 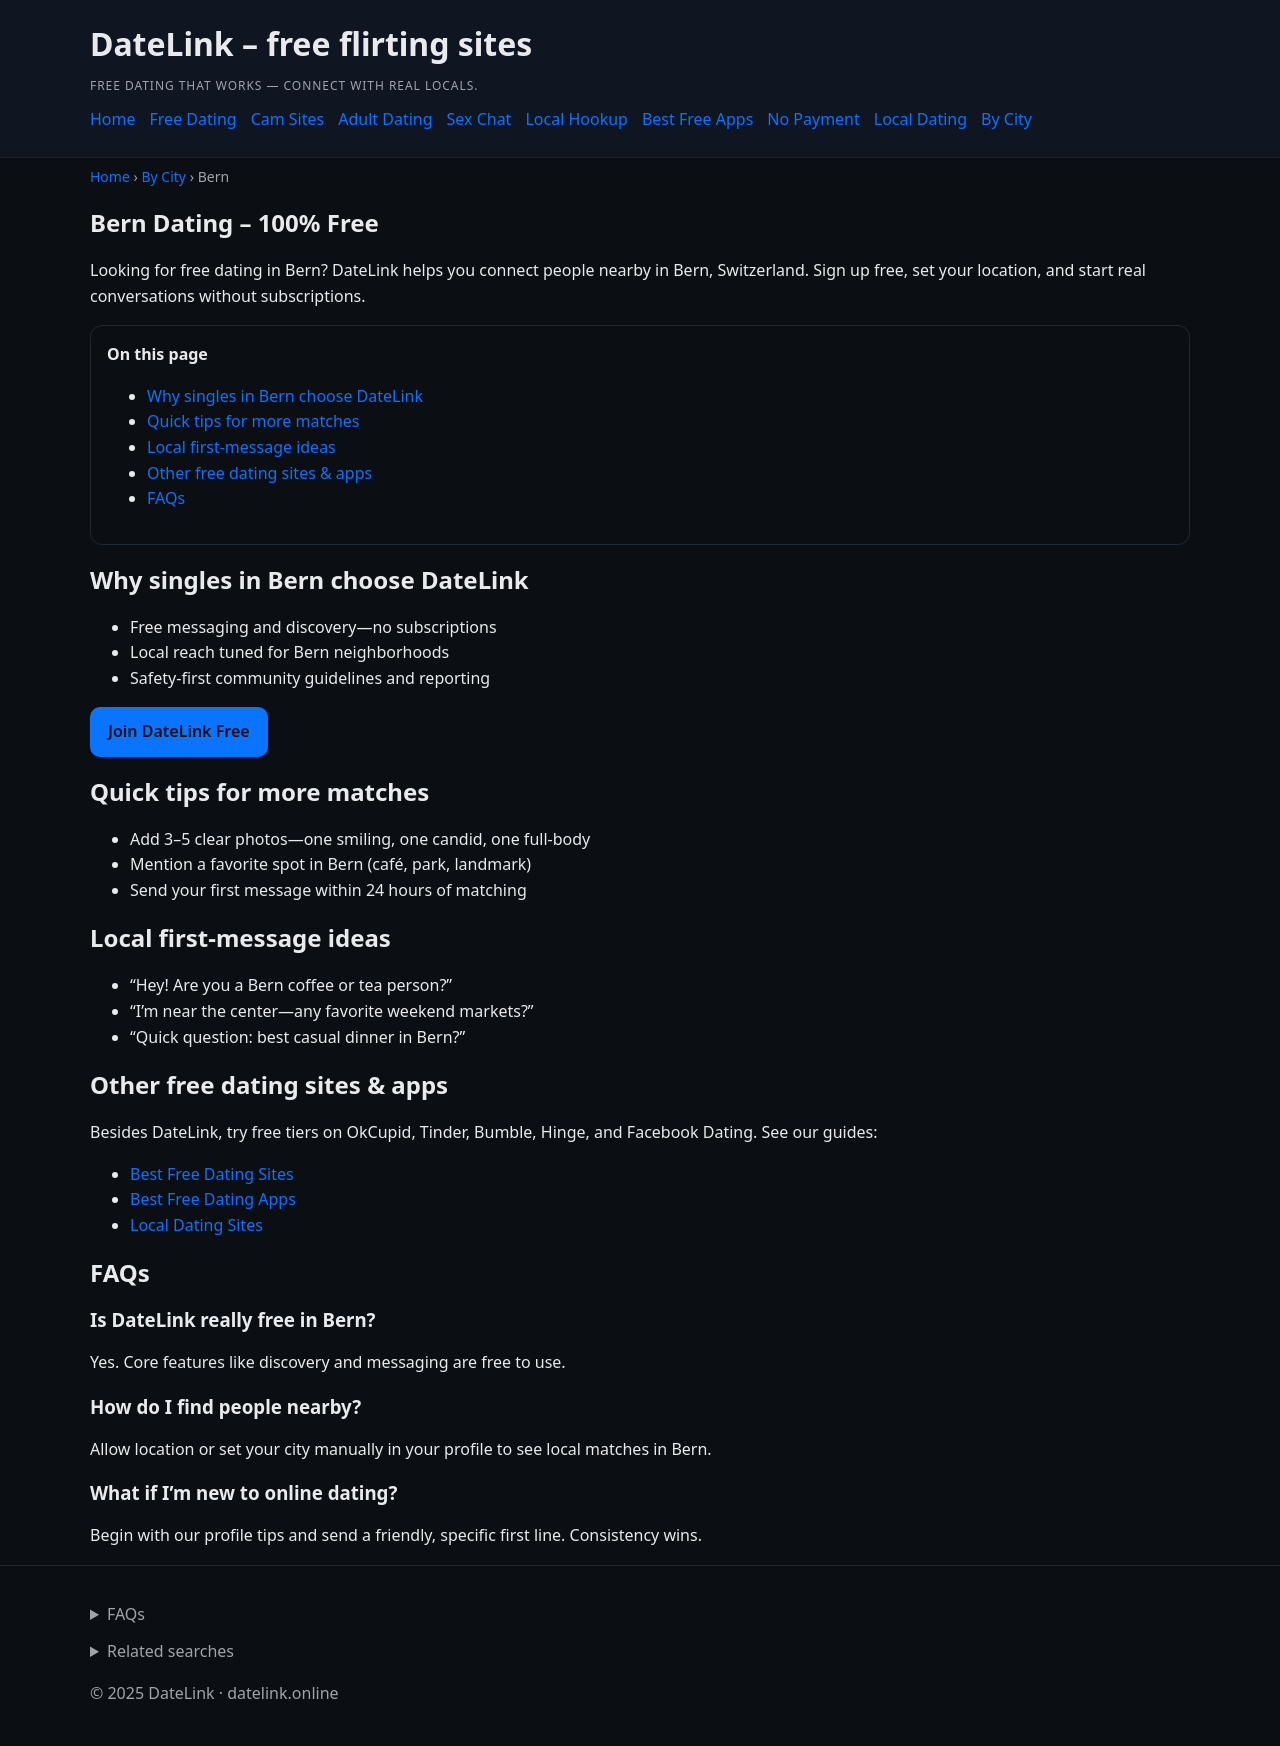 I want to click on Local first-message ideas, so click(x=241, y=447).